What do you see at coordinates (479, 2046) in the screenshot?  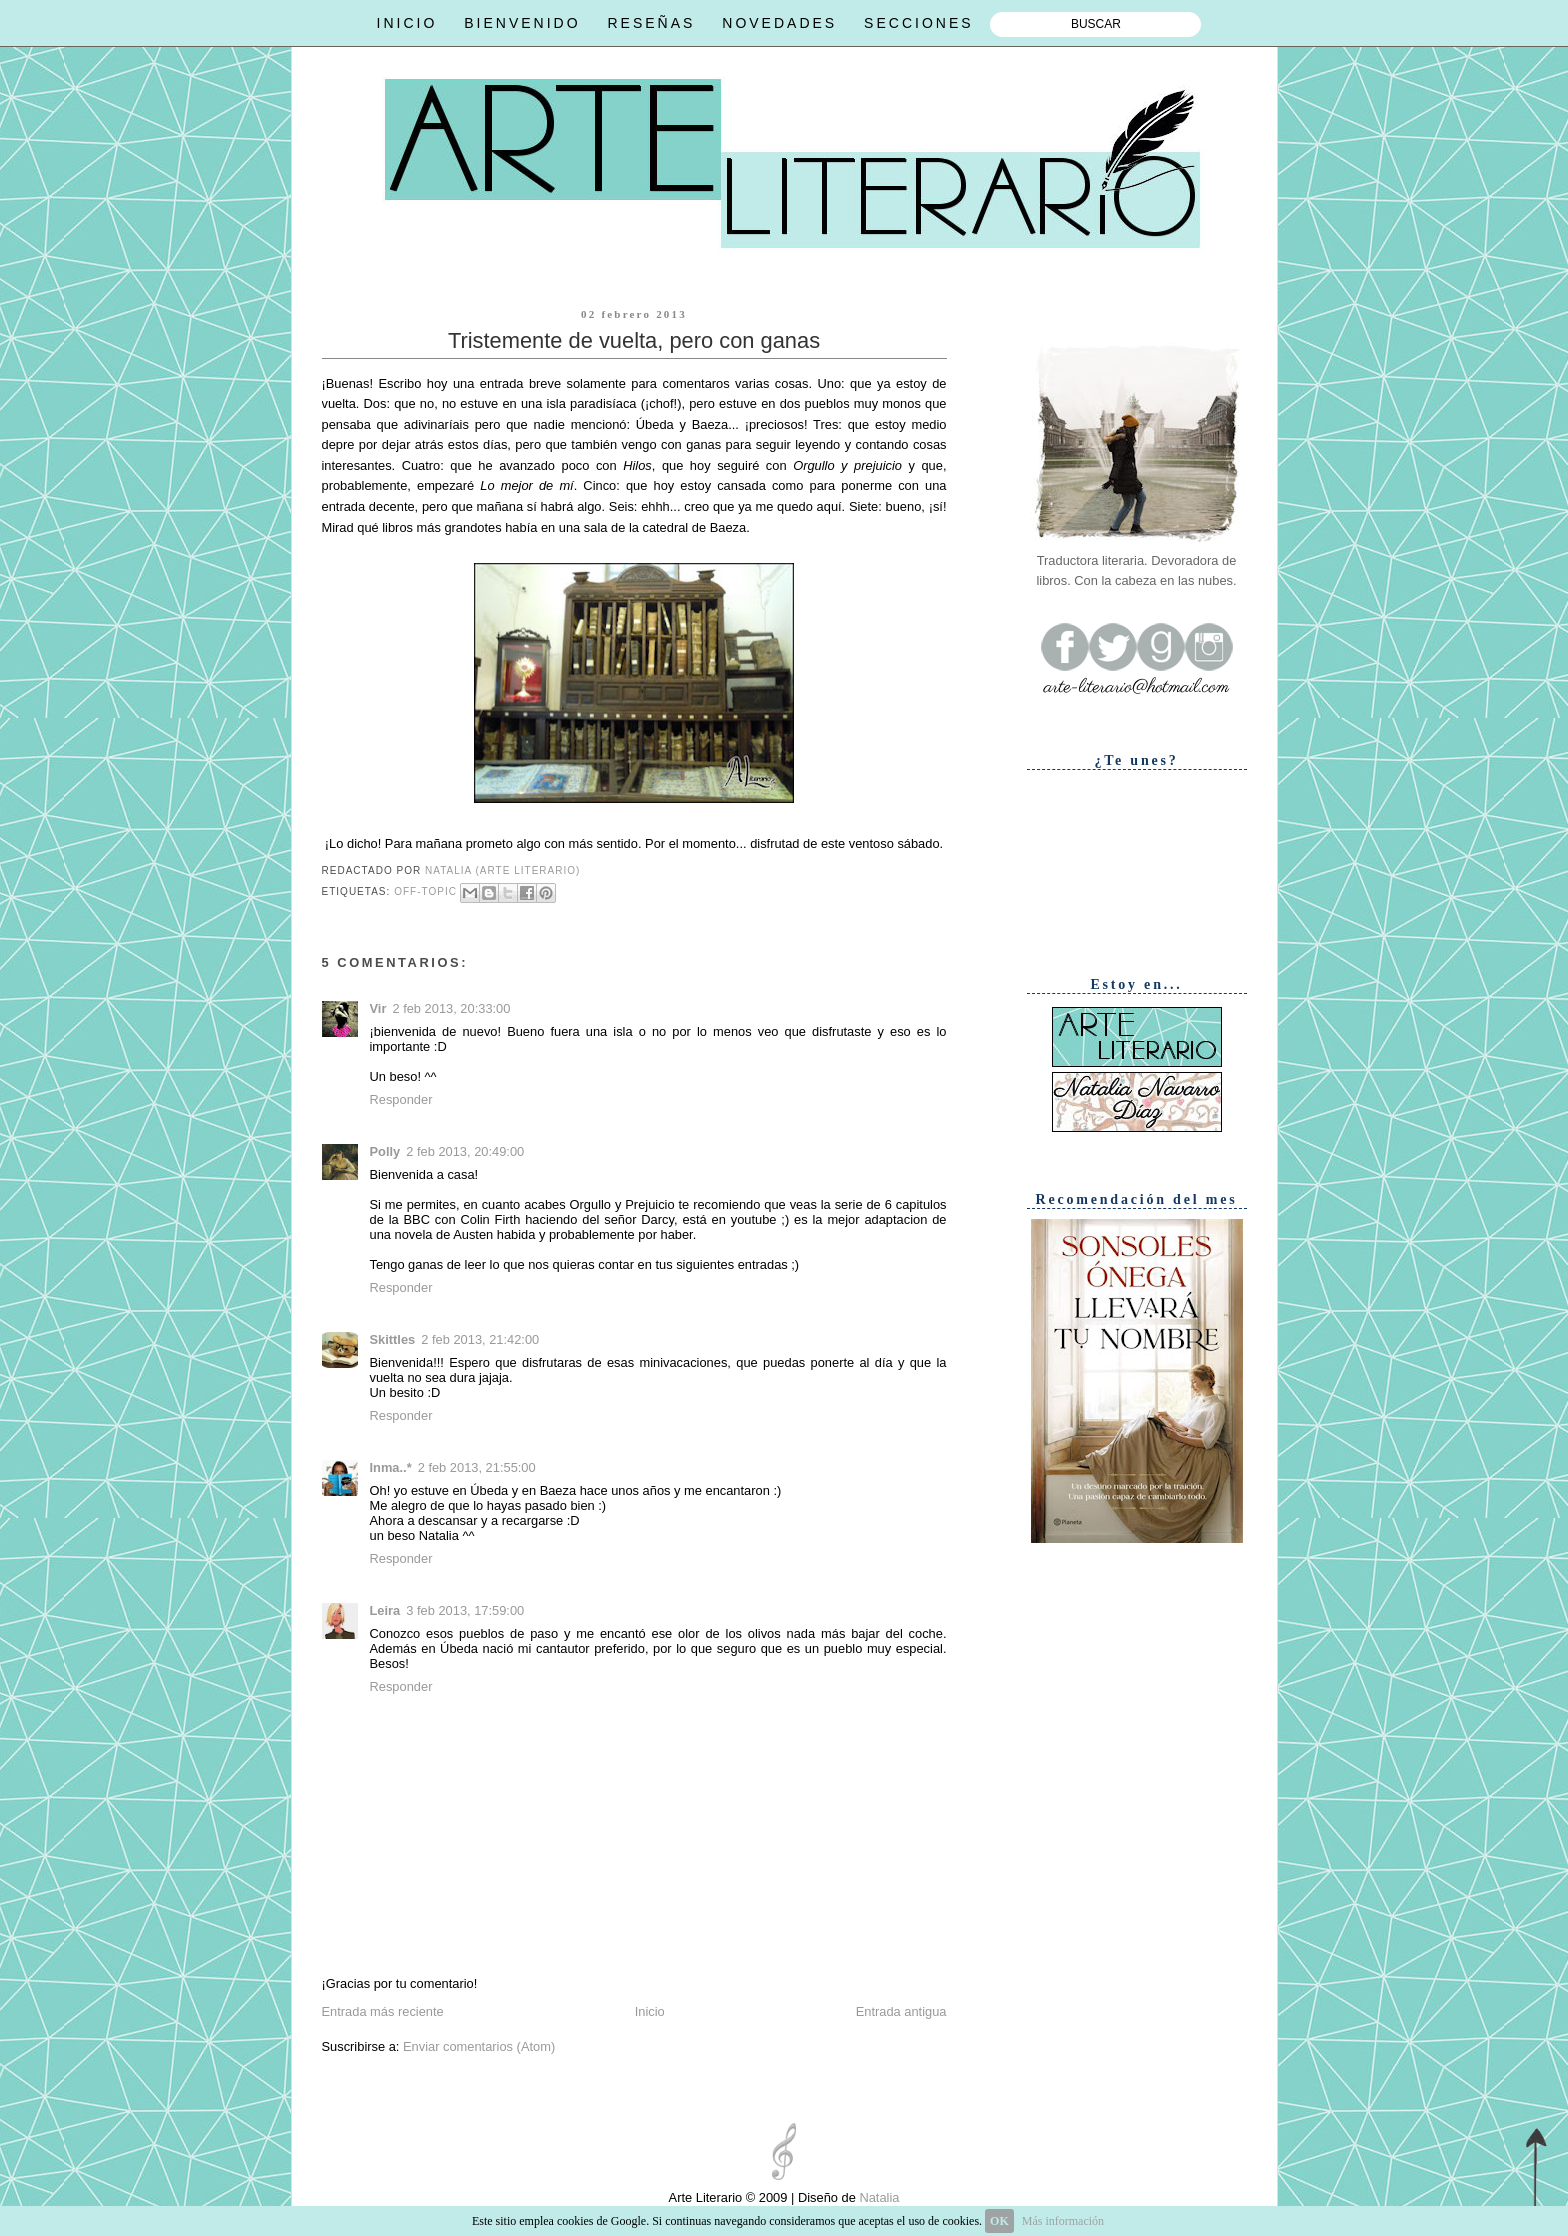 I see `Enviar comentarios (Atom)` at bounding box center [479, 2046].